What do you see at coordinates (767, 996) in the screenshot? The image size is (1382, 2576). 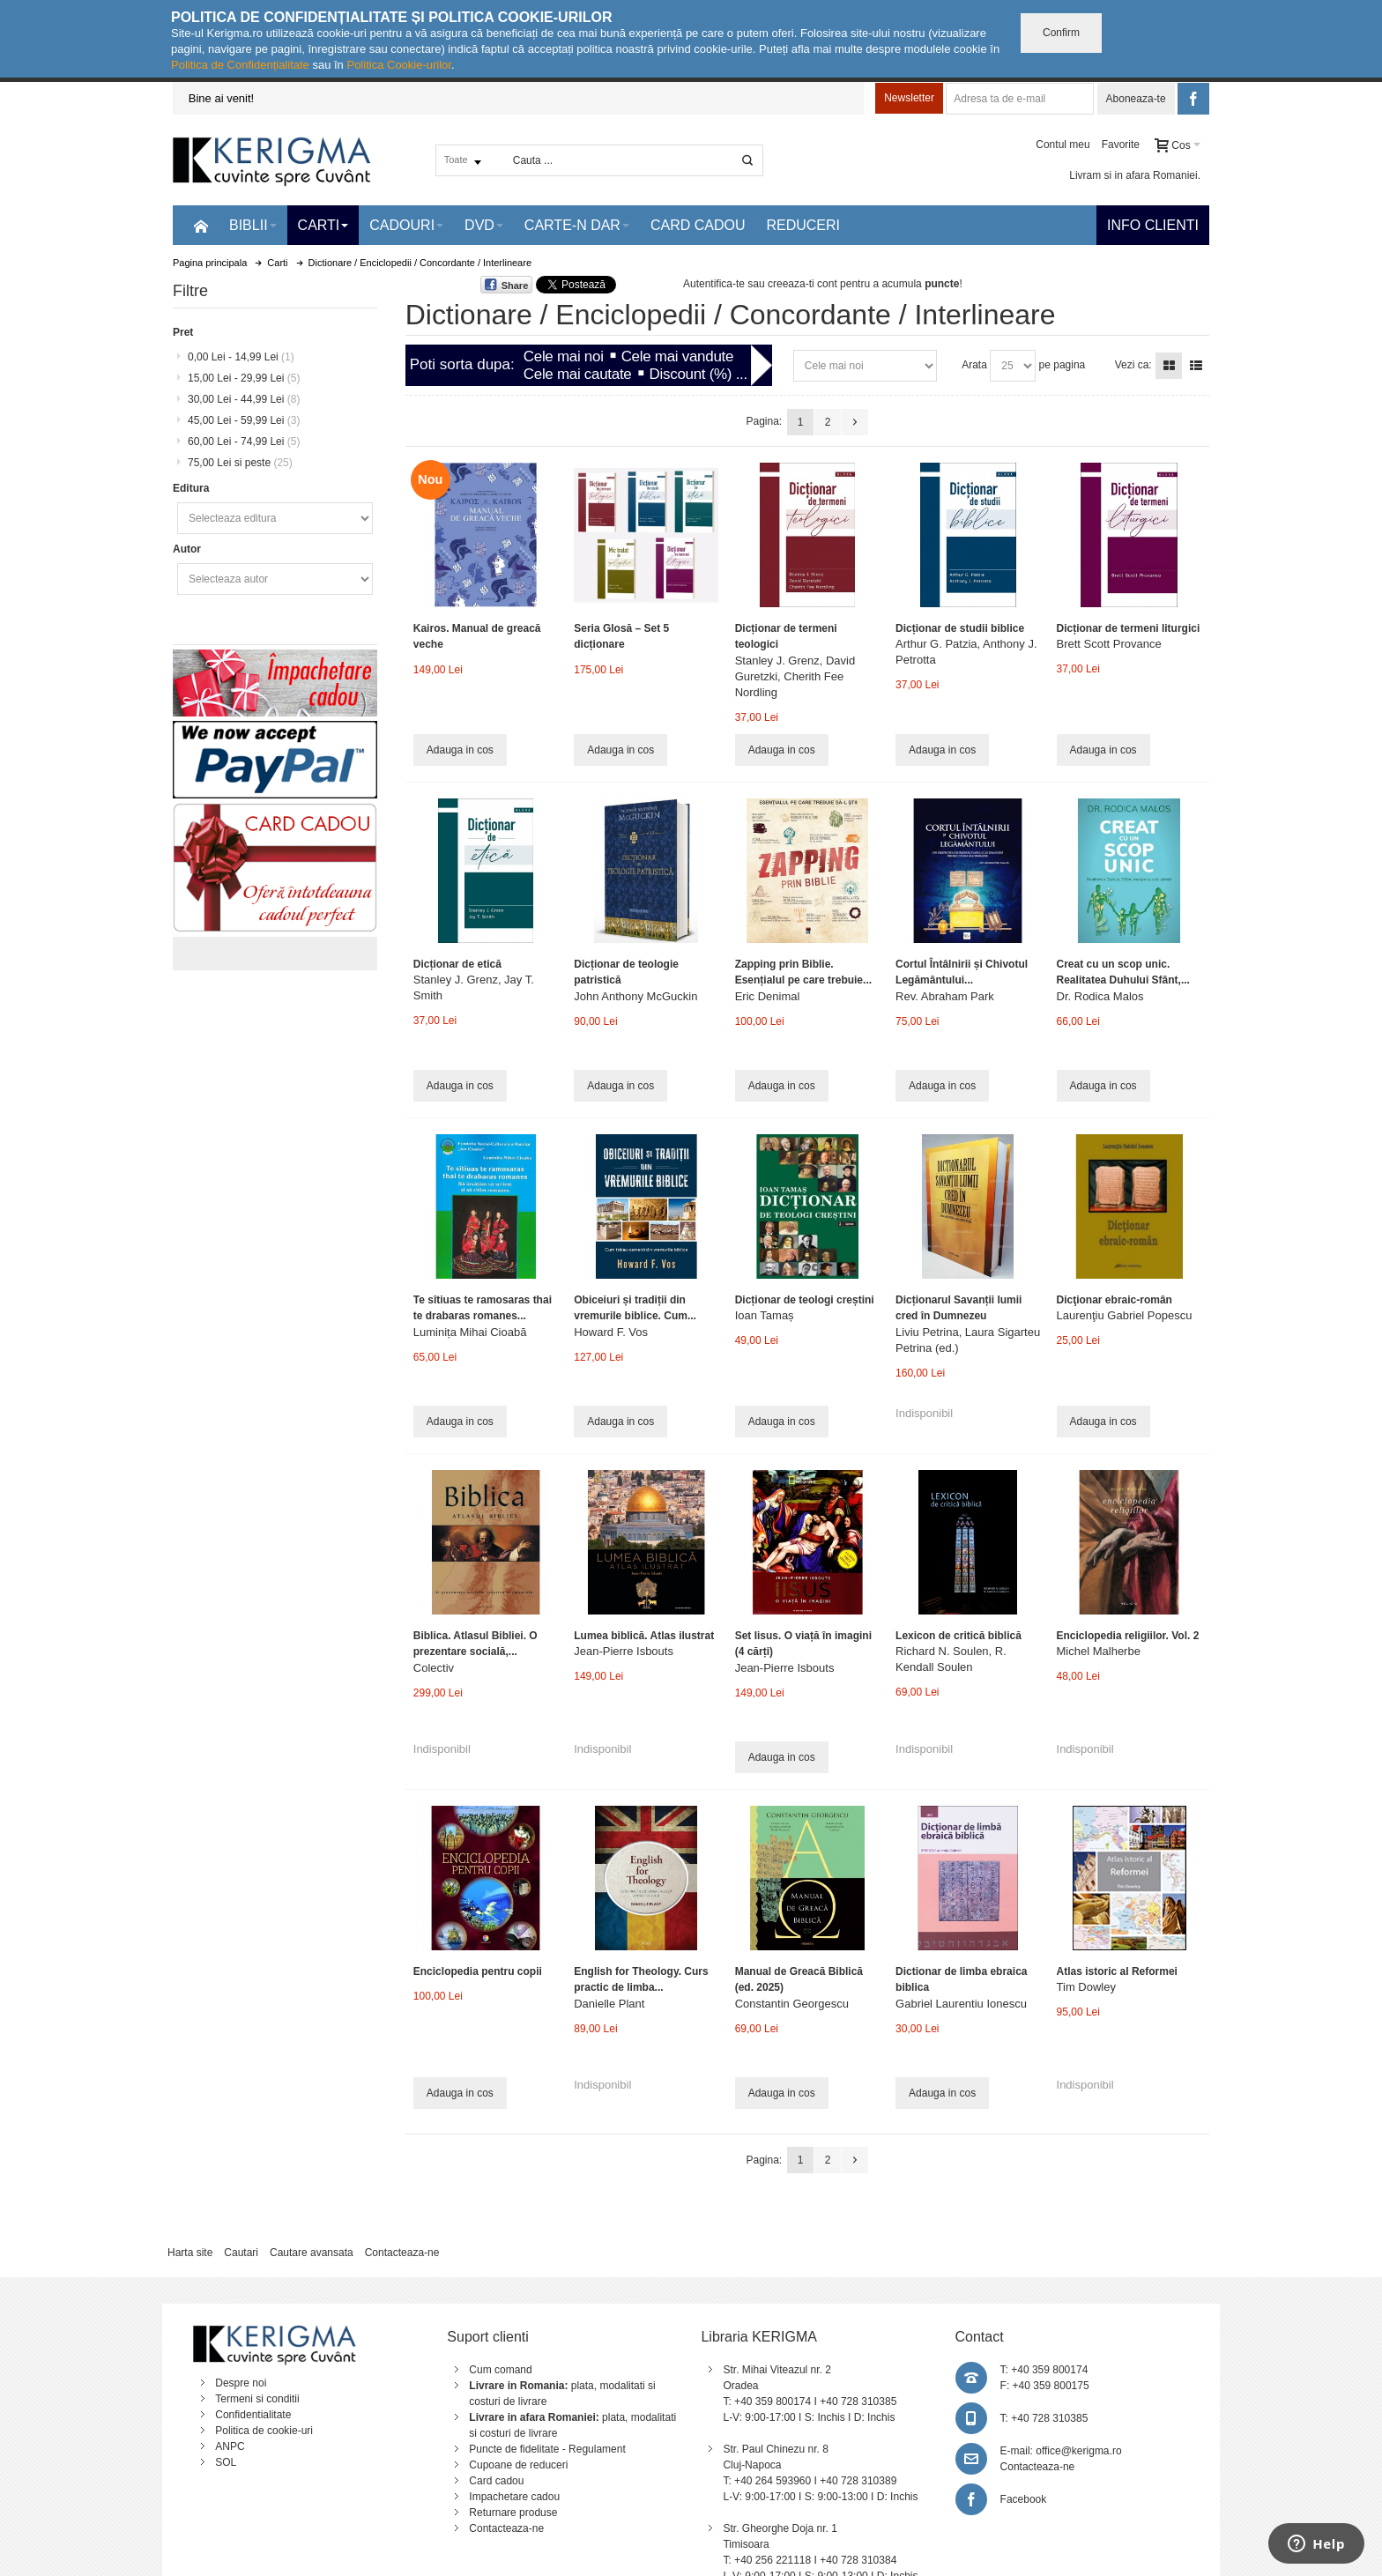 I see `Eric Denimal` at bounding box center [767, 996].